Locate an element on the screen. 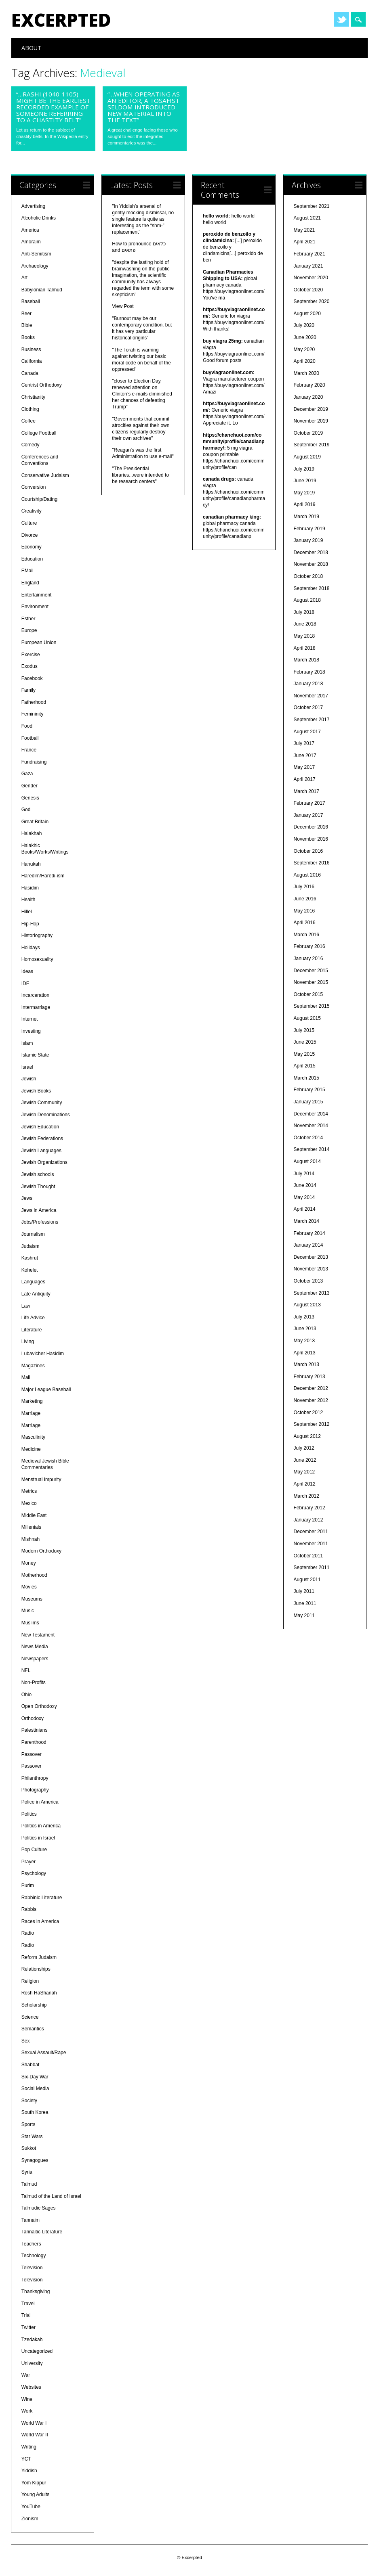  Jewish Thought is located at coordinates (38, 1186).